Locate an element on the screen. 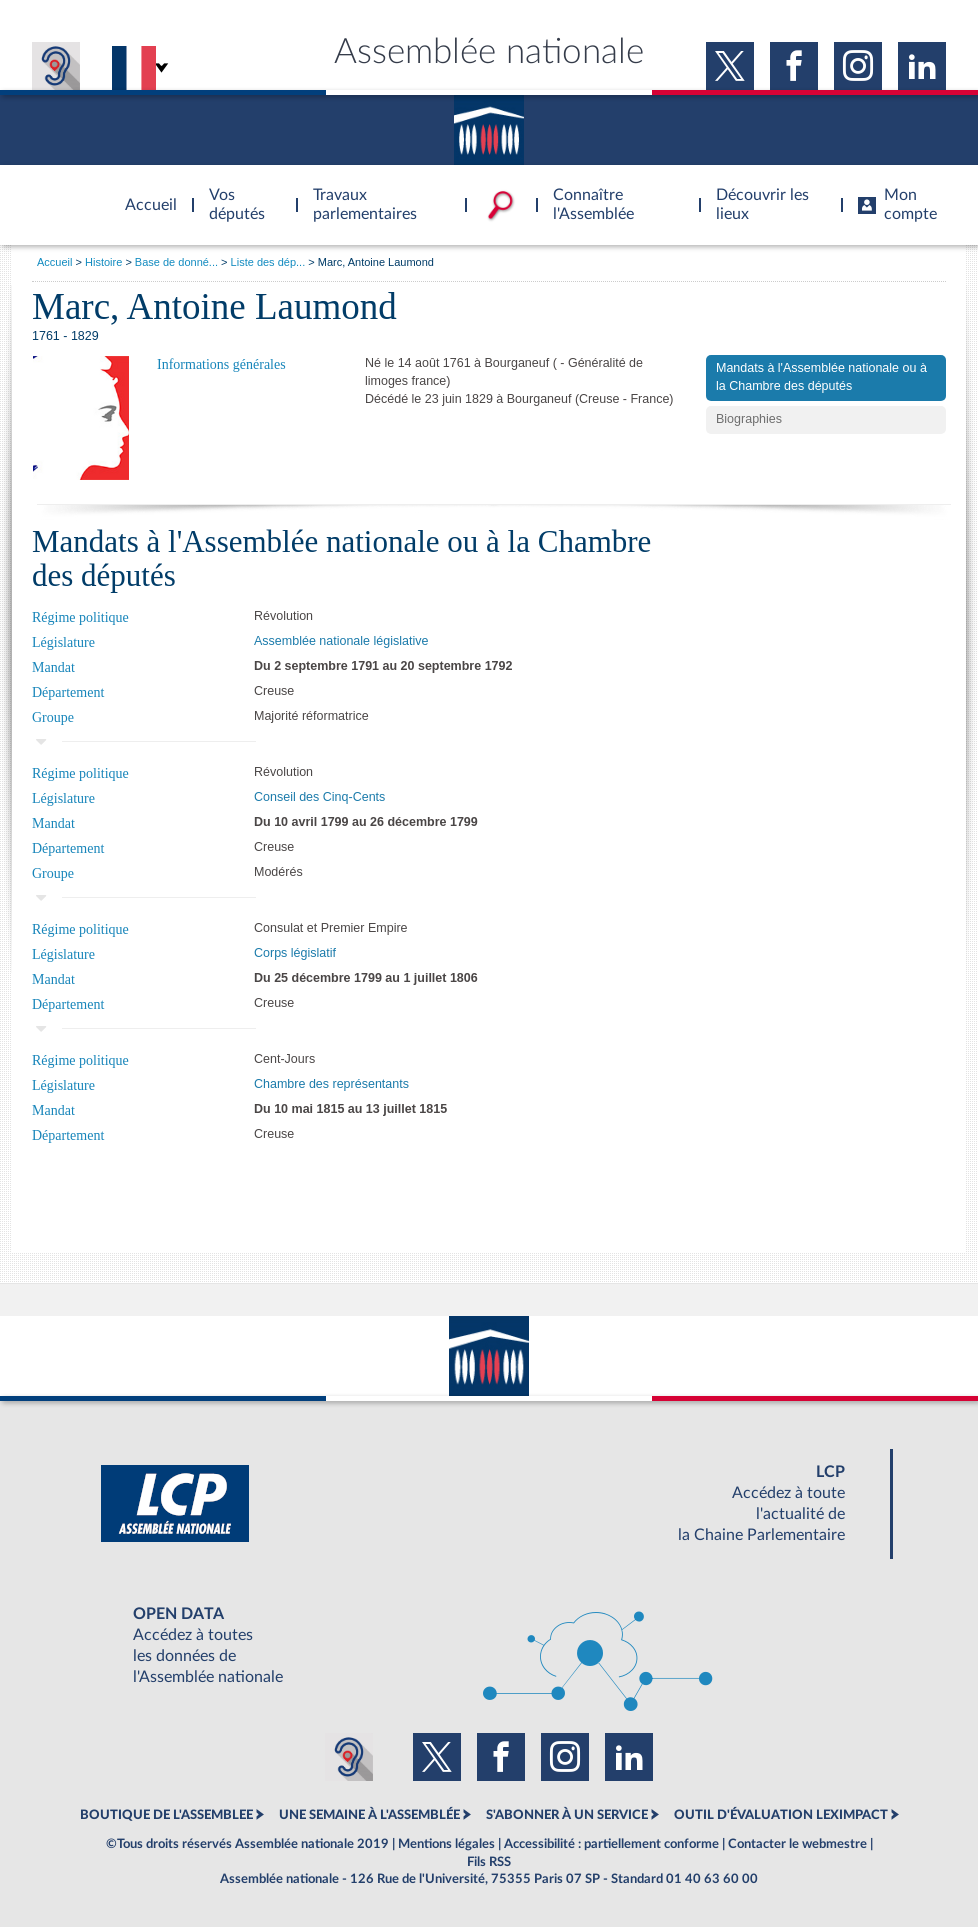 The image size is (978, 1927). OUTIL D'ÉVALUATION LEXIMPACT is located at coordinates (781, 1815).